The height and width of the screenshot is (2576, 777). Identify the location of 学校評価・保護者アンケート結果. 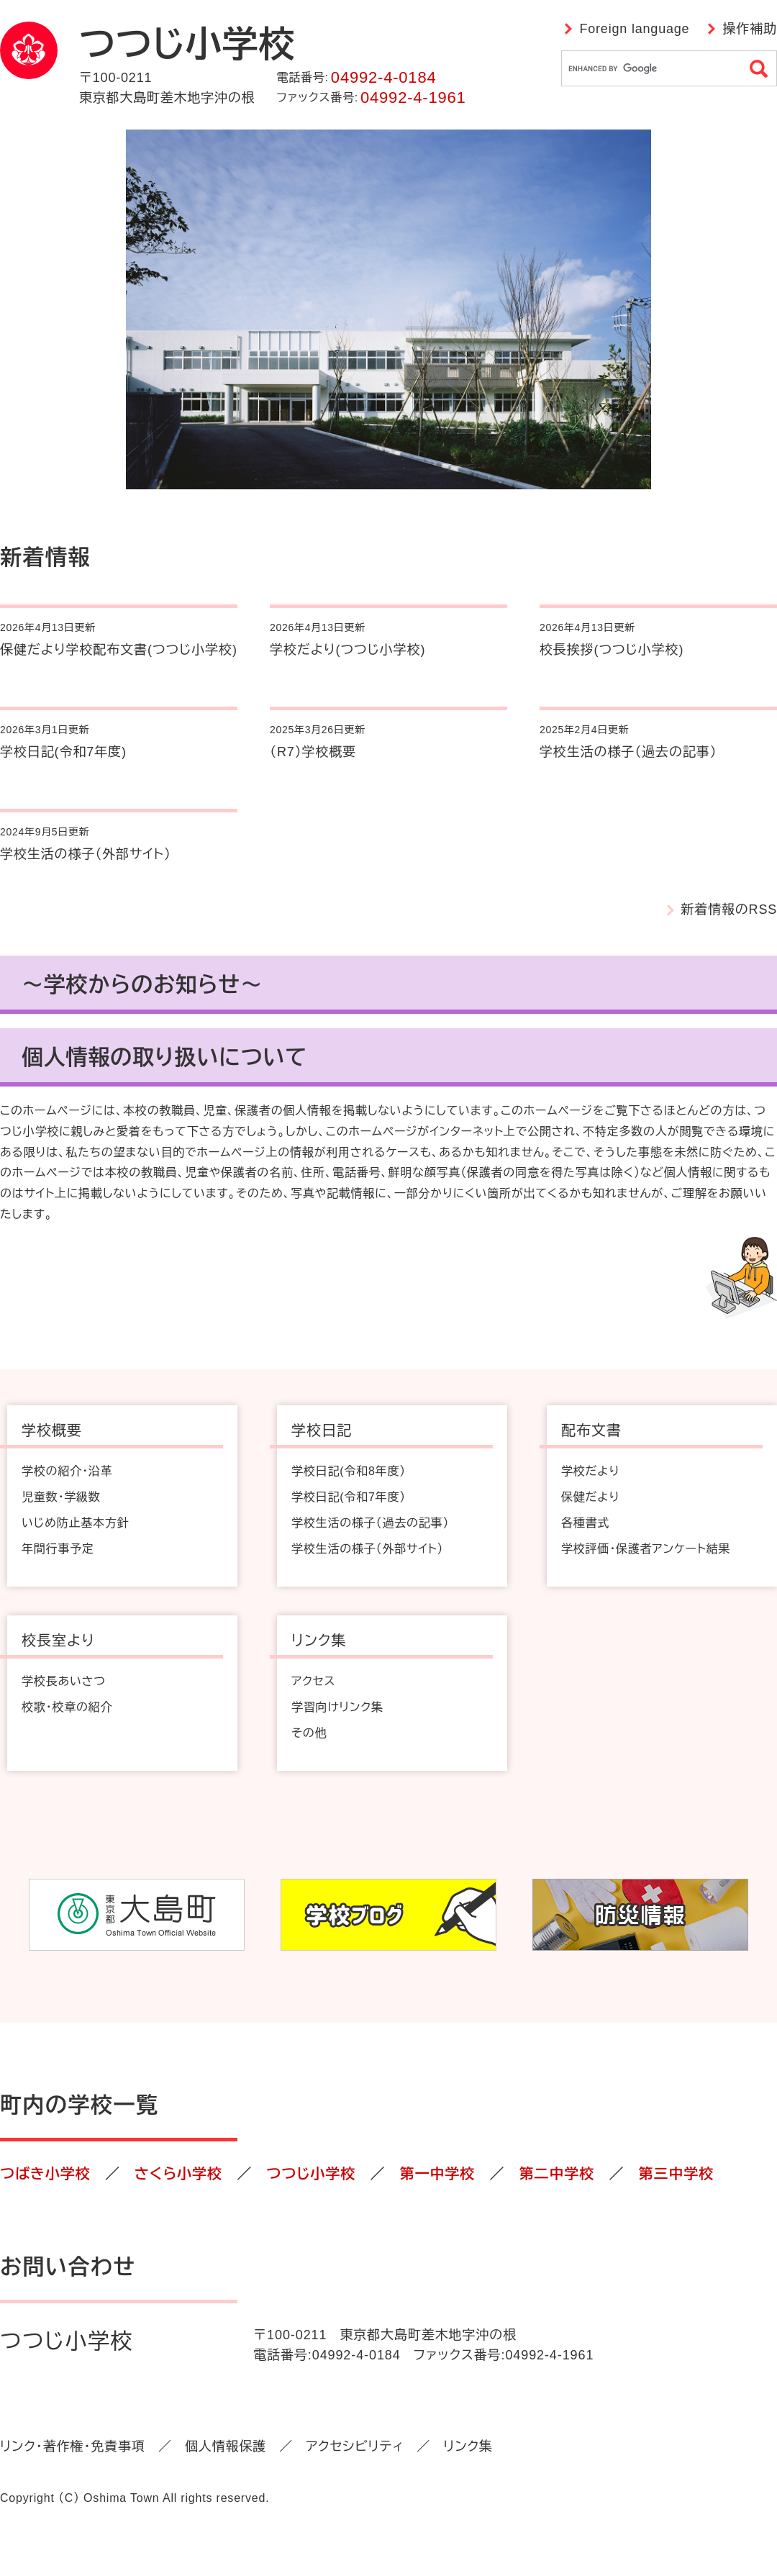
(645, 1549).